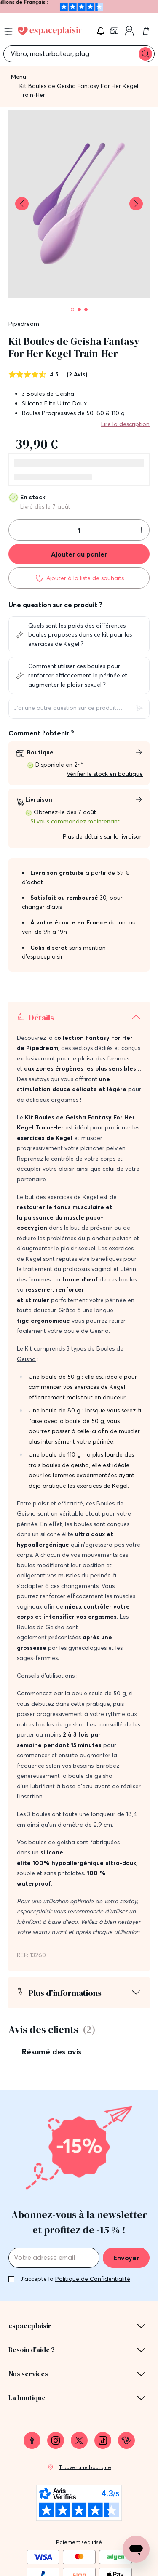  What do you see at coordinates (115, 31) in the screenshot?
I see `[link]` at bounding box center [115, 31].